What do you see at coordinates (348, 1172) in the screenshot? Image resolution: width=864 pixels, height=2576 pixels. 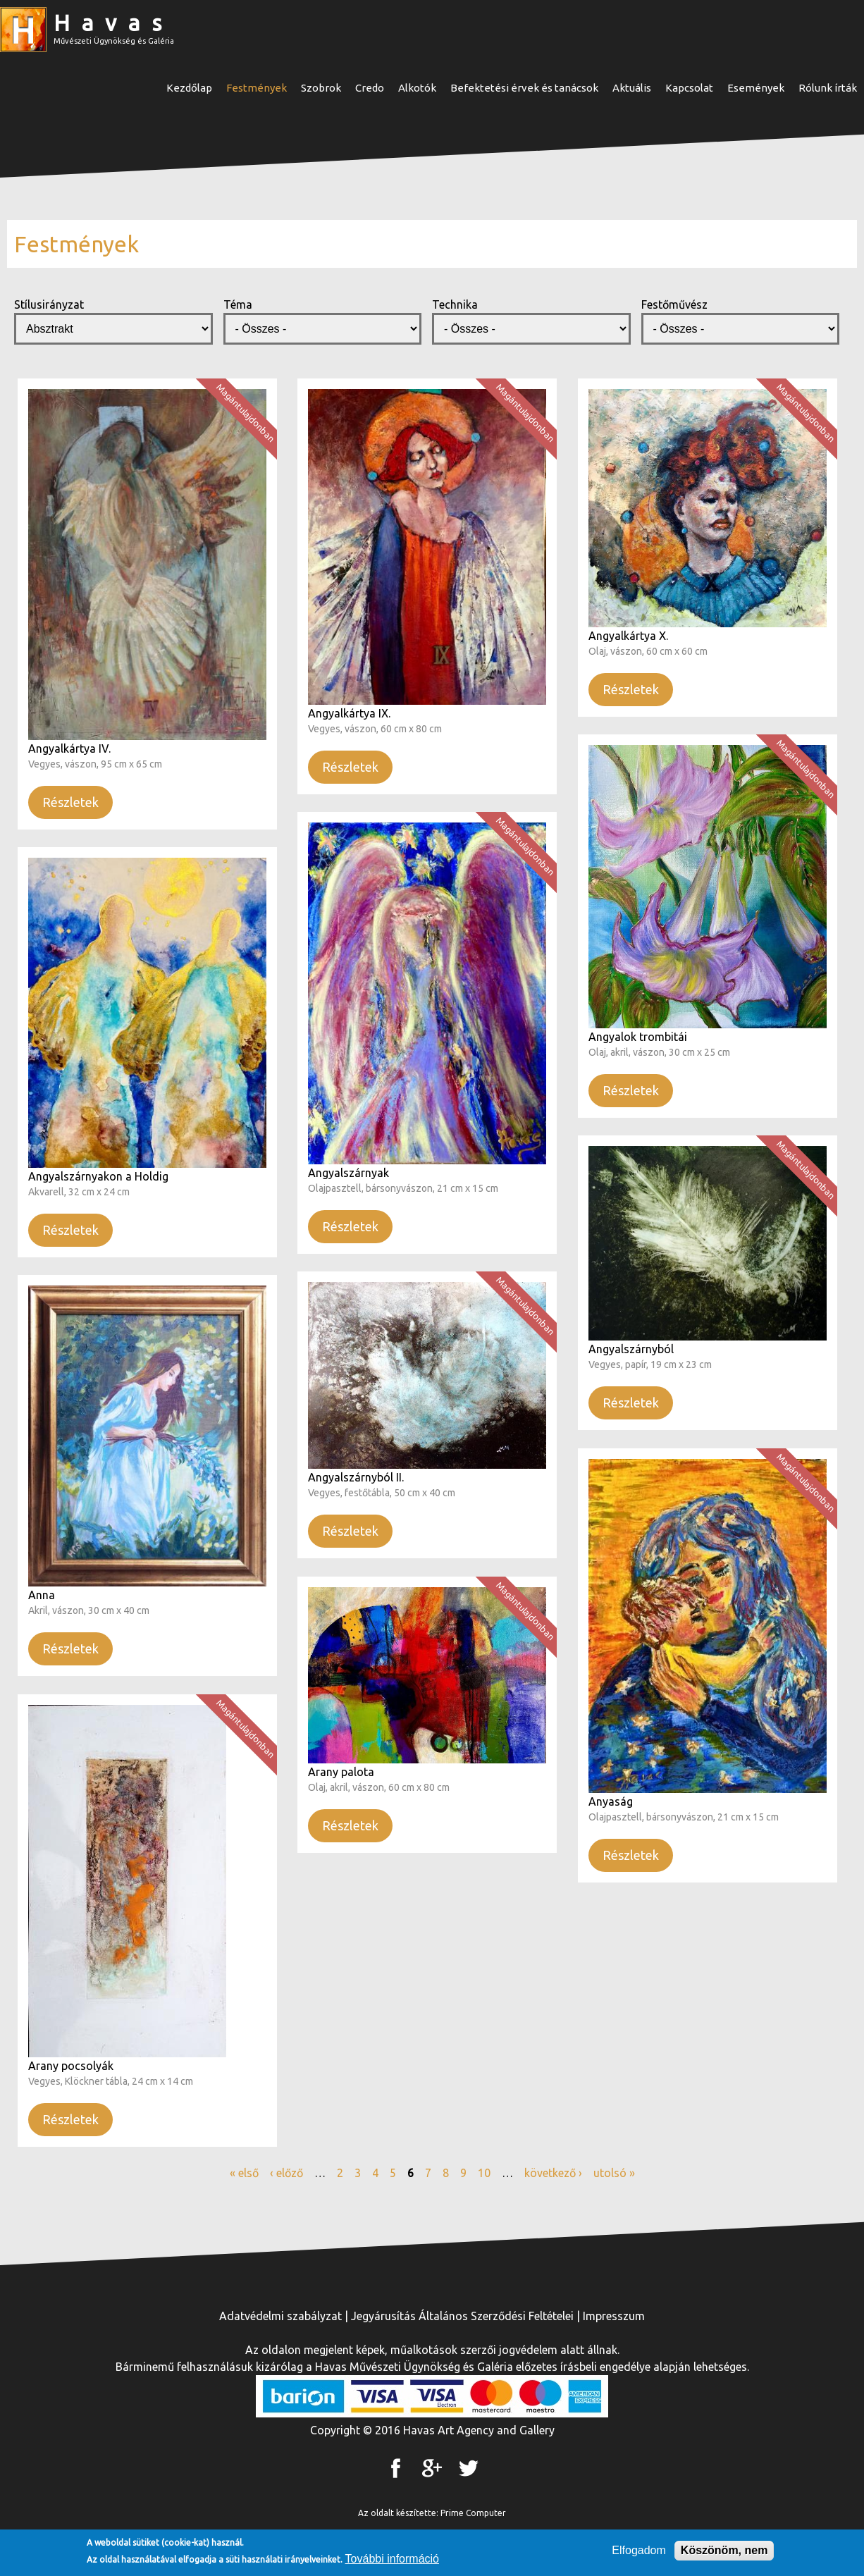 I see `Angyalszárnyak` at bounding box center [348, 1172].